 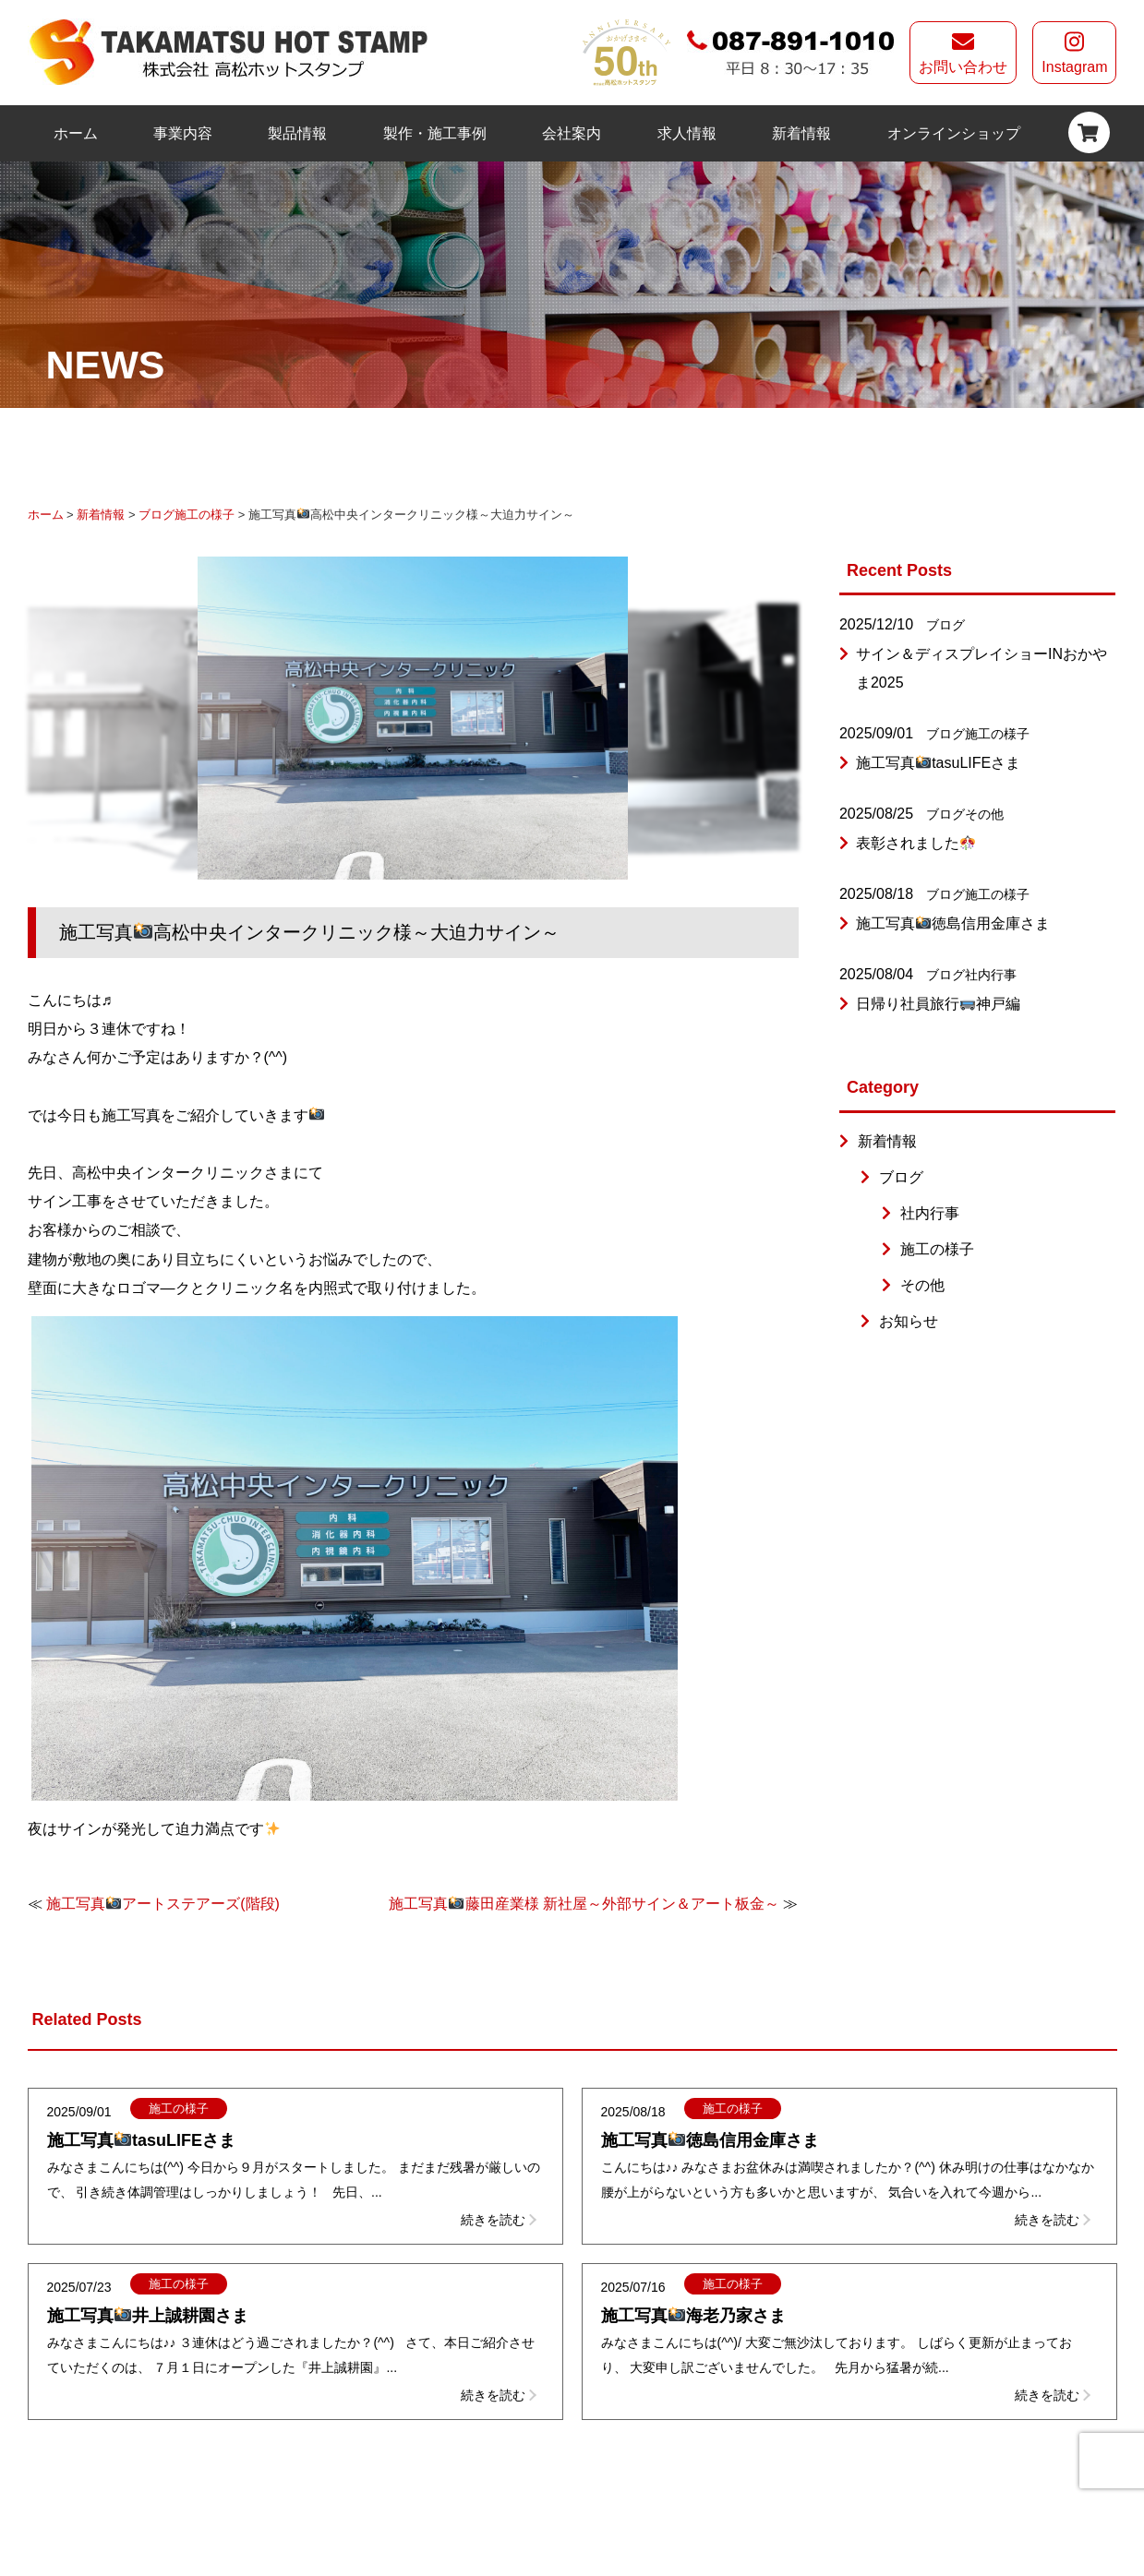 I want to click on オンラインショップ, so click(x=953, y=133).